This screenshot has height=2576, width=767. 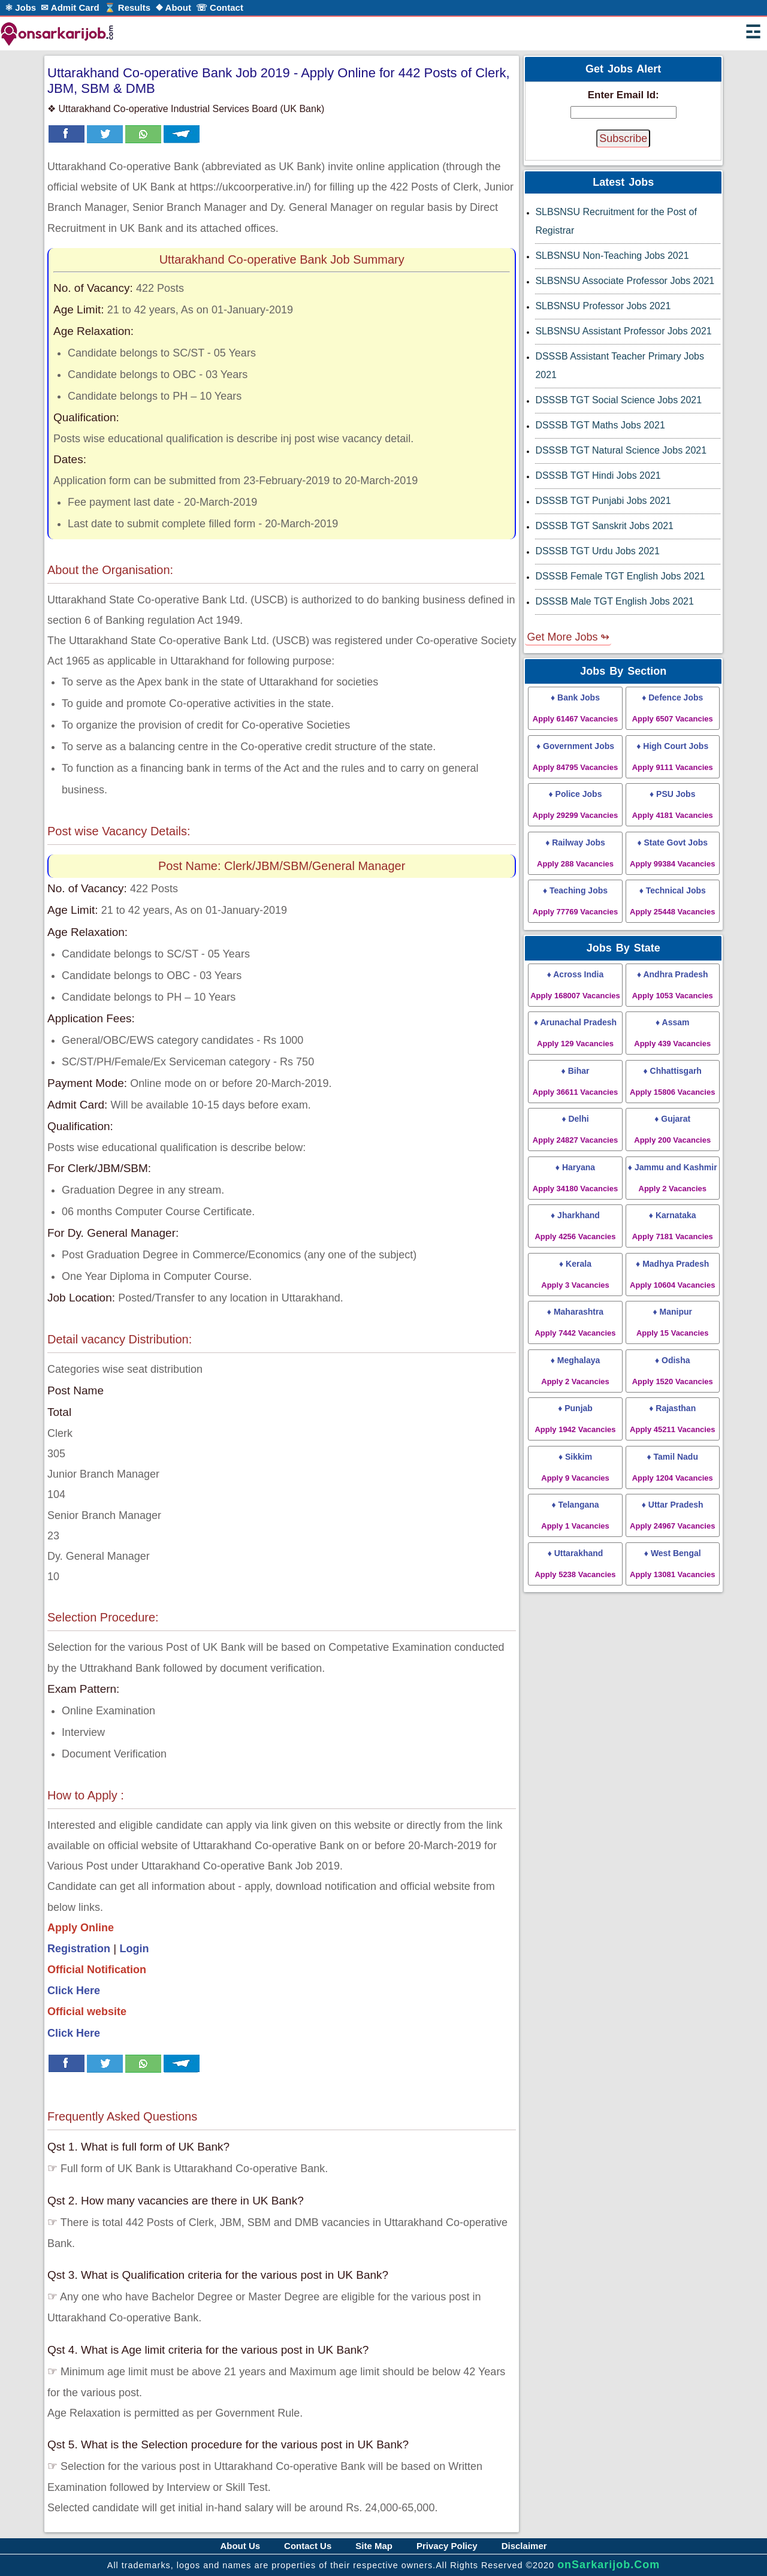 What do you see at coordinates (307, 2546) in the screenshot?
I see `Contact Us` at bounding box center [307, 2546].